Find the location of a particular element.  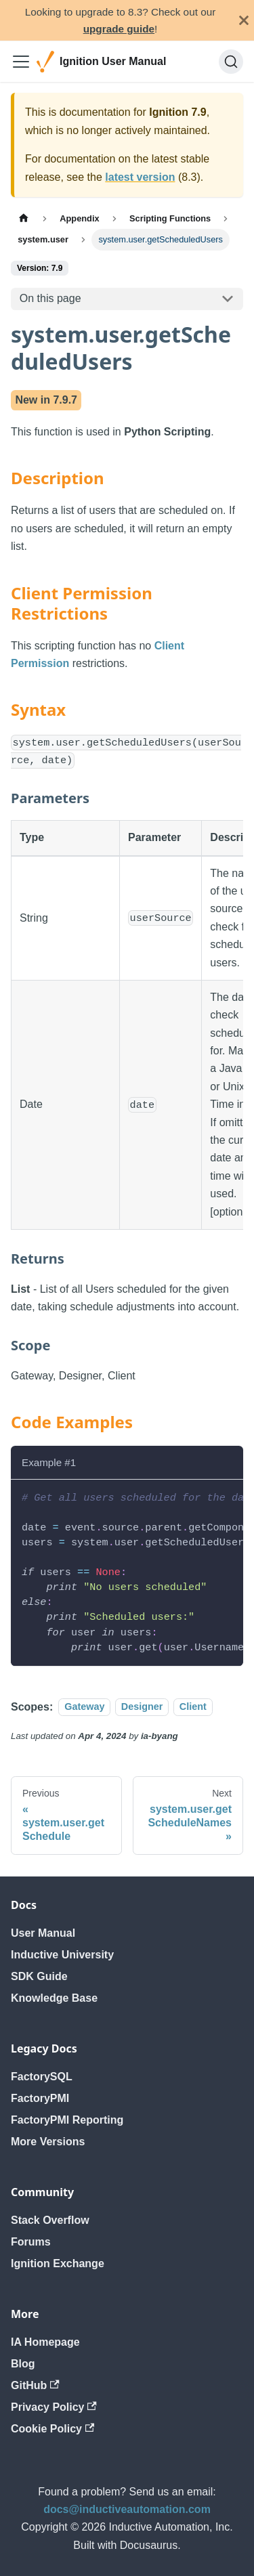

Gateway is located at coordinates (84, 1707).